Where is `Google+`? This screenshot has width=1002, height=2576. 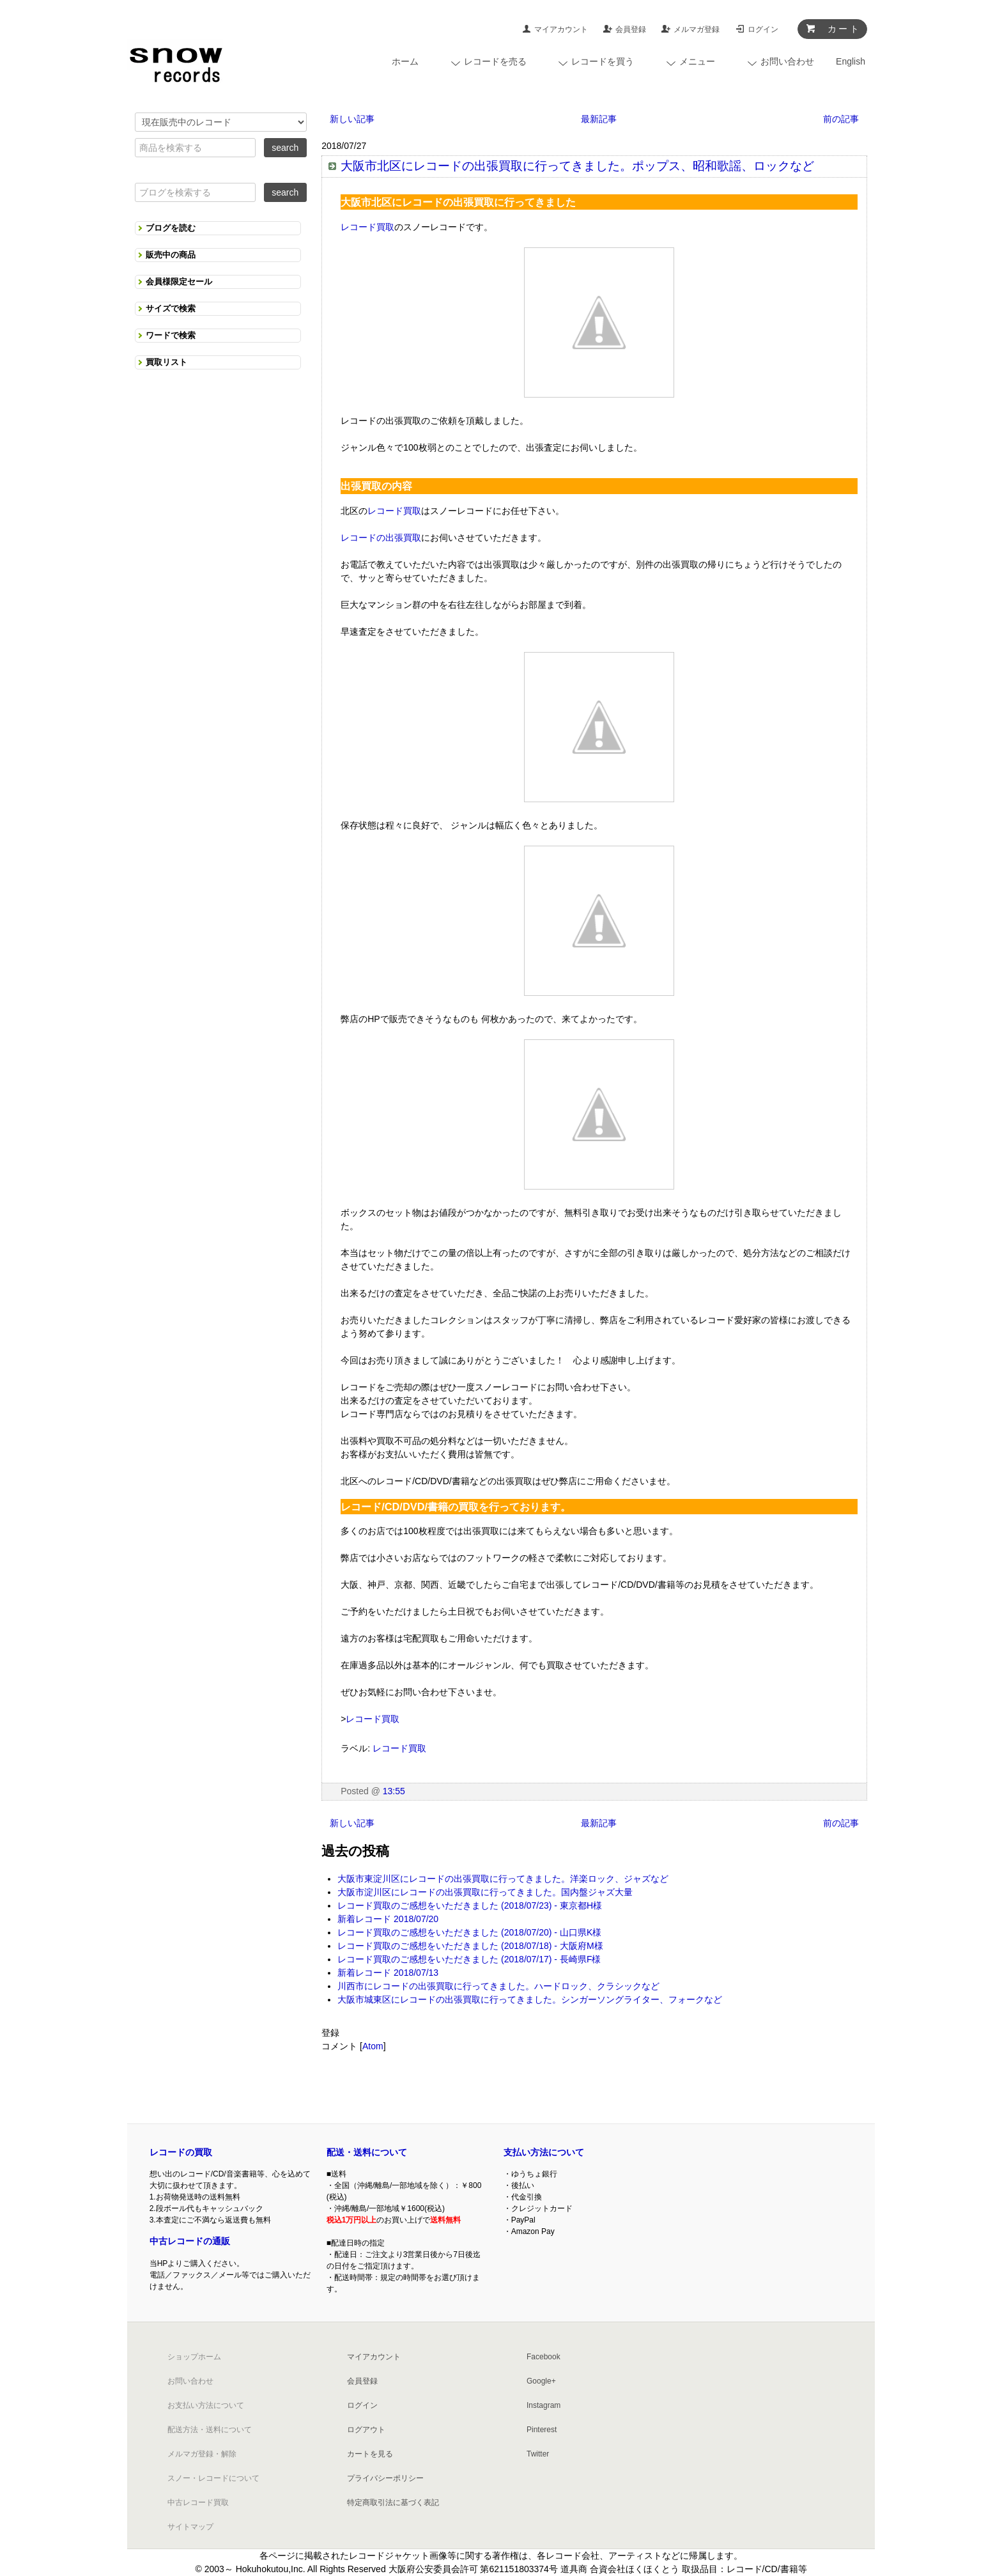
Google+ is located at coordinates (541, 2381).